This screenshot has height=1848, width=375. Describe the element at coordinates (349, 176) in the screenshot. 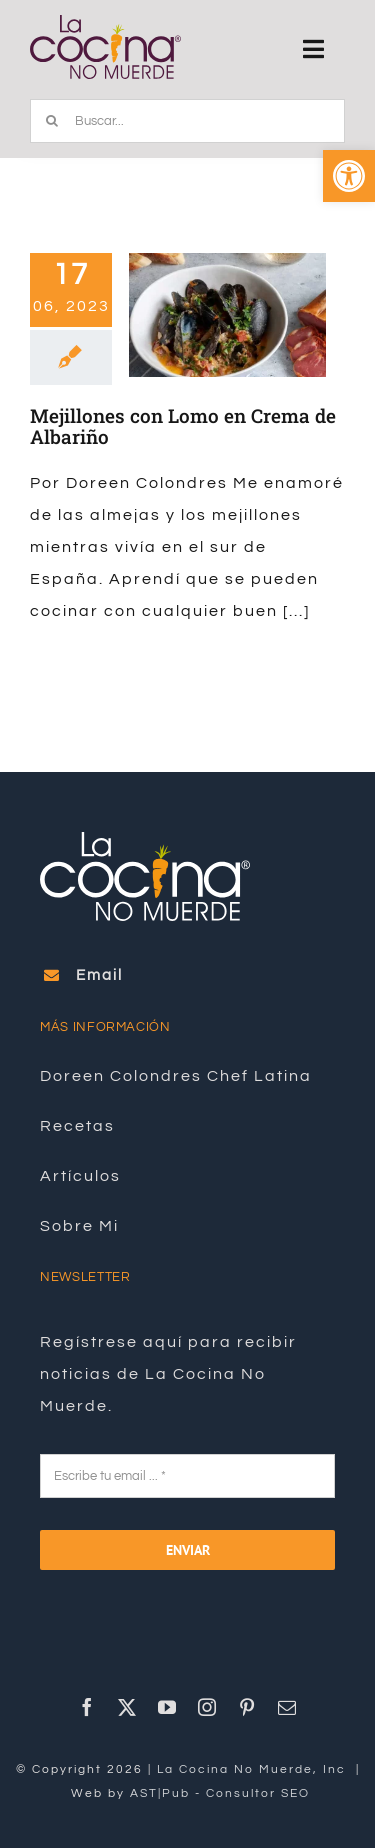

I see `[link]` at that location.